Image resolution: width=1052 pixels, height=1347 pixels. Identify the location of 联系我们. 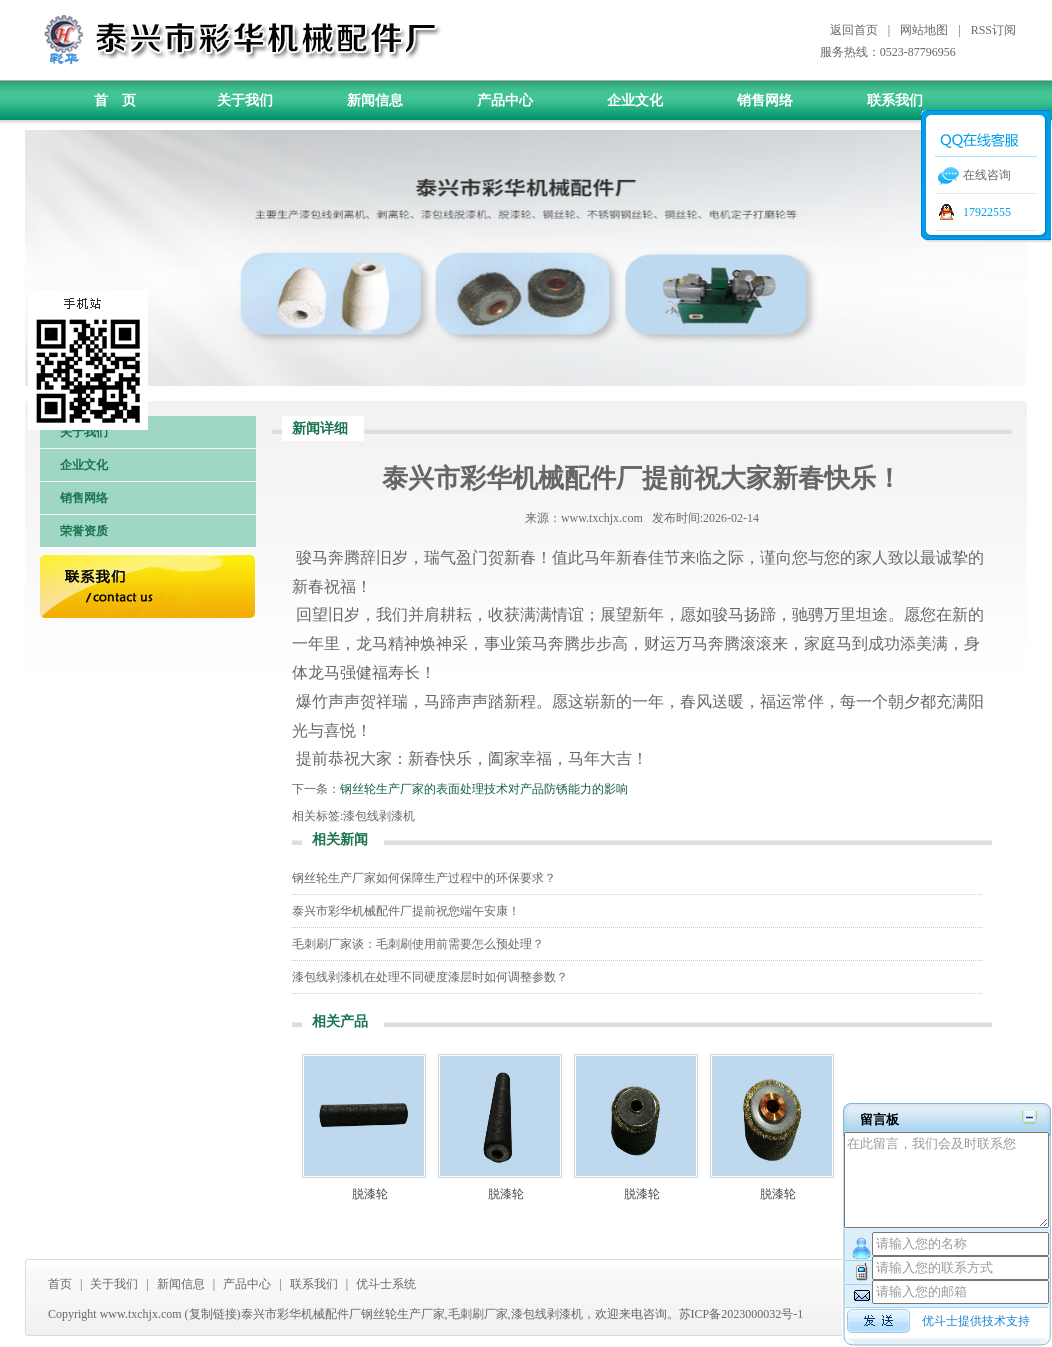
(895, 100).